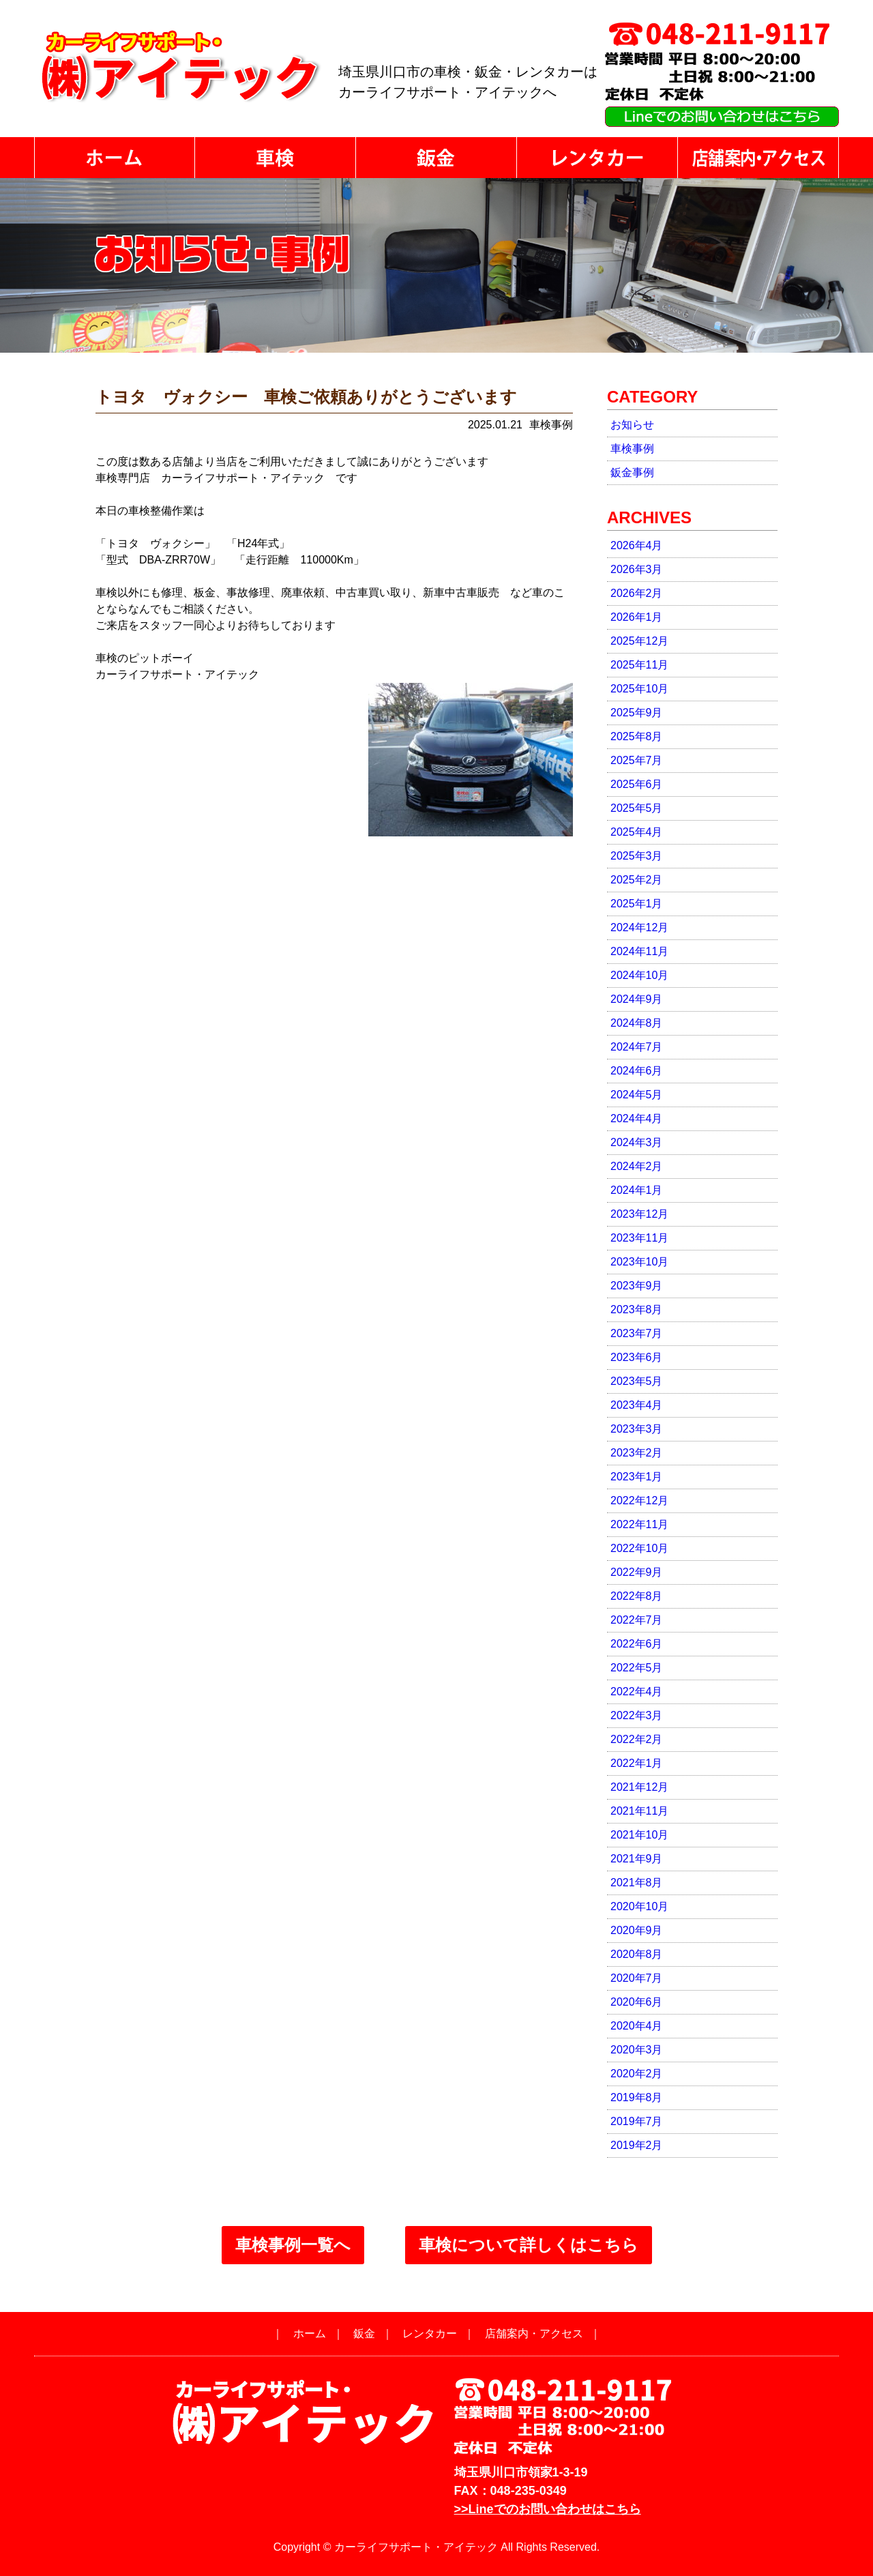 This screenshot has width=873, height=2576. Describe the element at coordinates (636, 1429) in the screenshot. I see `2023年3月` at that location.